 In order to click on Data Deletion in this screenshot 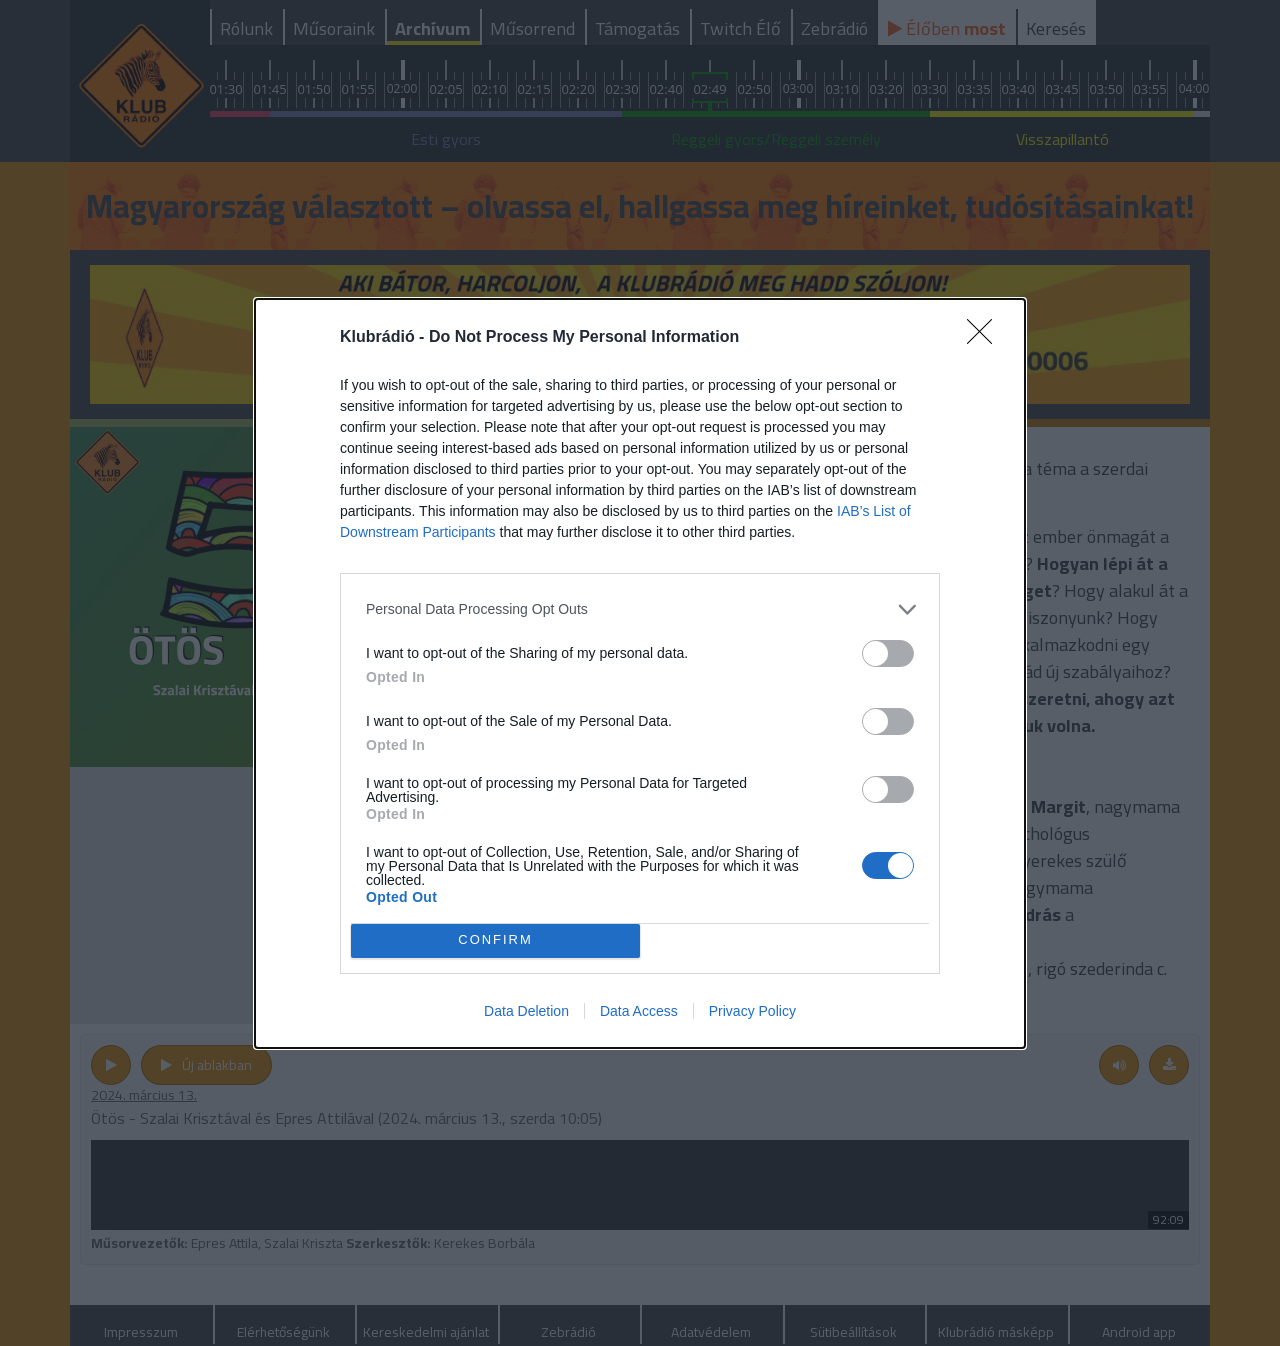, I will do `click(526, 1011)`.